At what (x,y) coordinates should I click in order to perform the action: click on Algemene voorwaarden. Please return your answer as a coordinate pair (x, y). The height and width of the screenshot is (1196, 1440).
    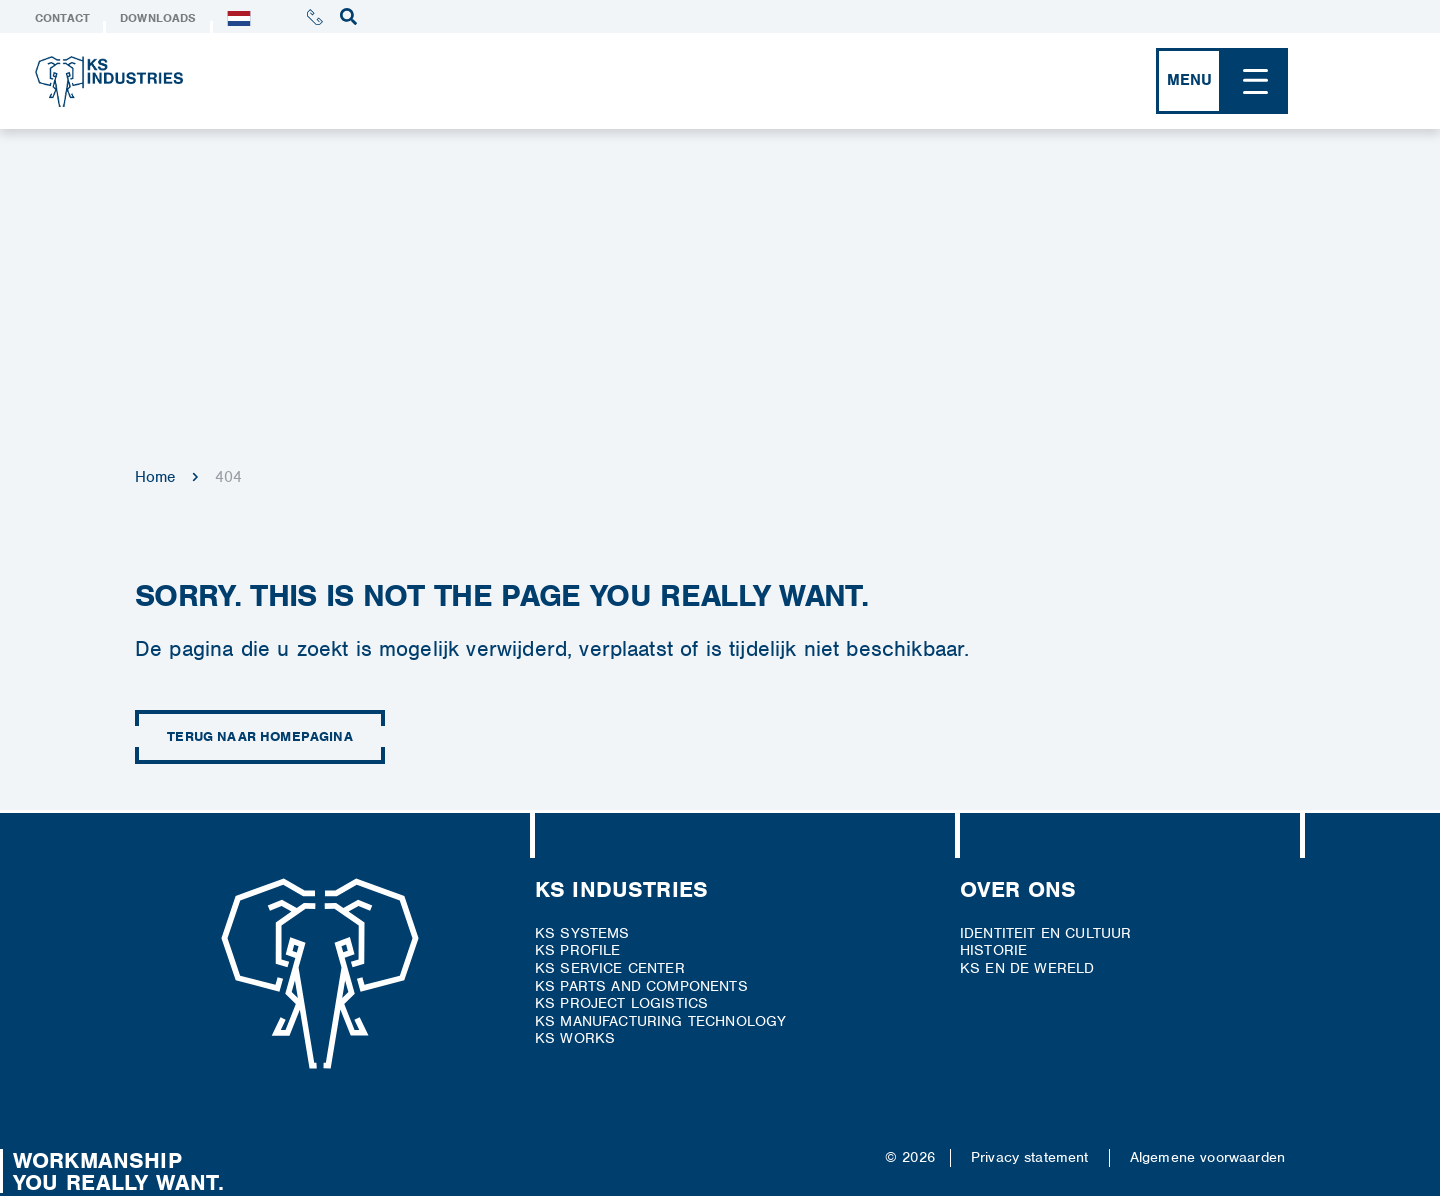
    Looking at the image, I should click on (1207, 1157).